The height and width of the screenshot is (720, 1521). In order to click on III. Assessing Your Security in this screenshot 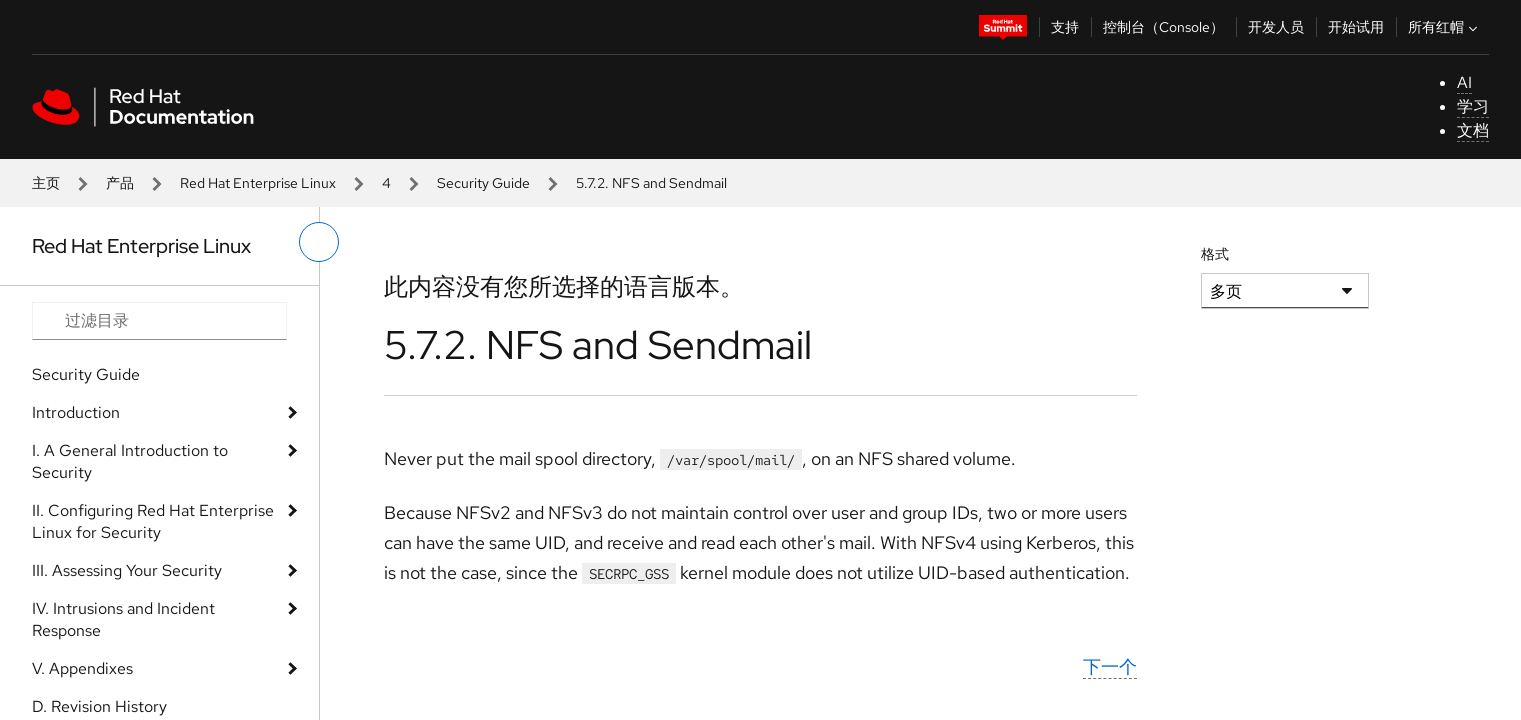, I will do `click(127, 570)`.